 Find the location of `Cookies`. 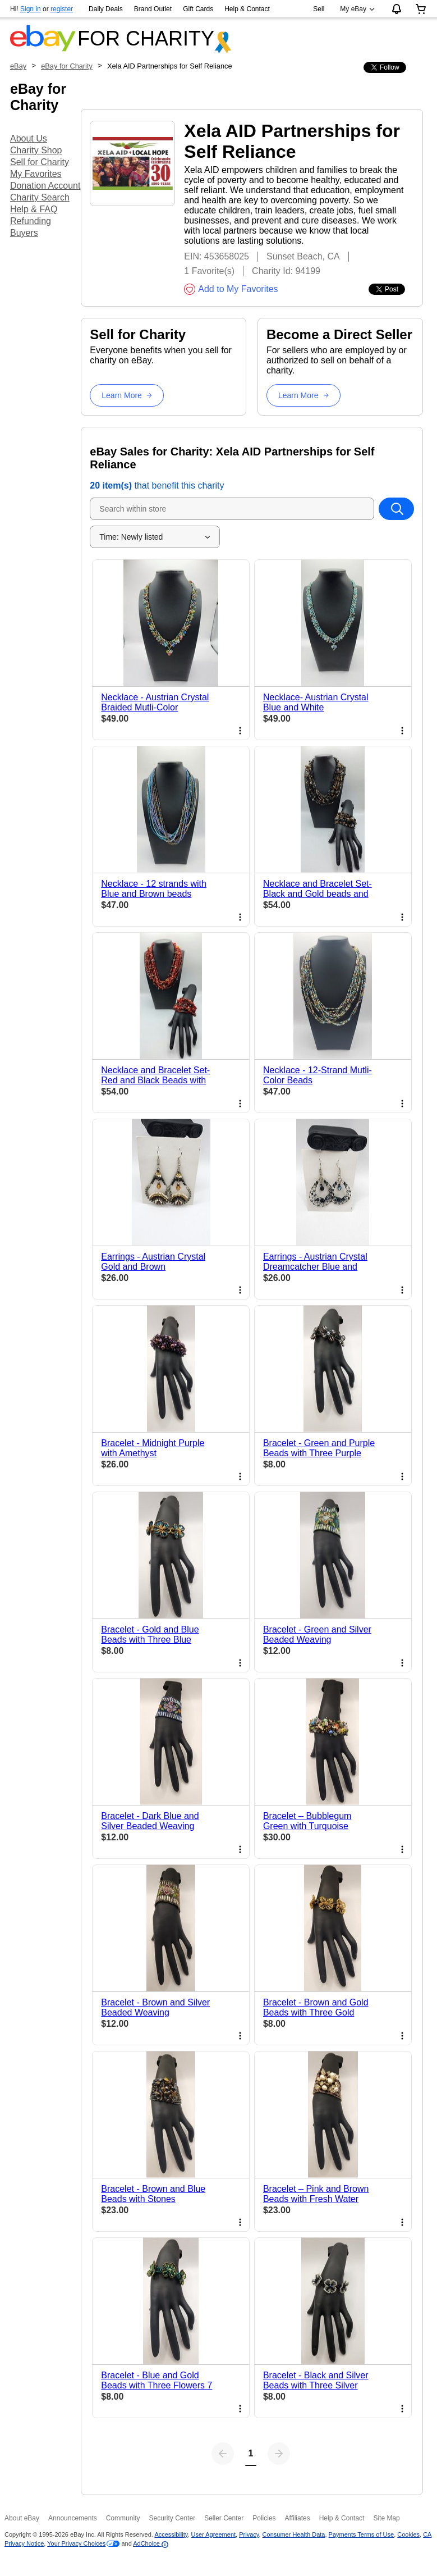

Cookies is located at coordinates (408, 2534).